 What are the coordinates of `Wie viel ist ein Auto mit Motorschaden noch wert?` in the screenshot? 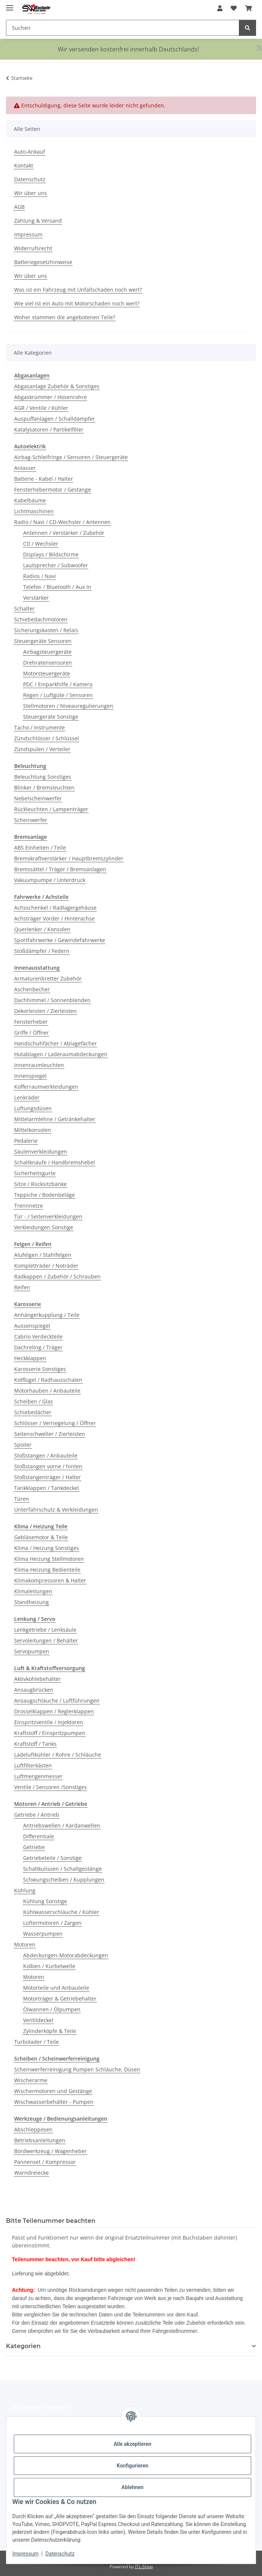 It's located at (76, 303).